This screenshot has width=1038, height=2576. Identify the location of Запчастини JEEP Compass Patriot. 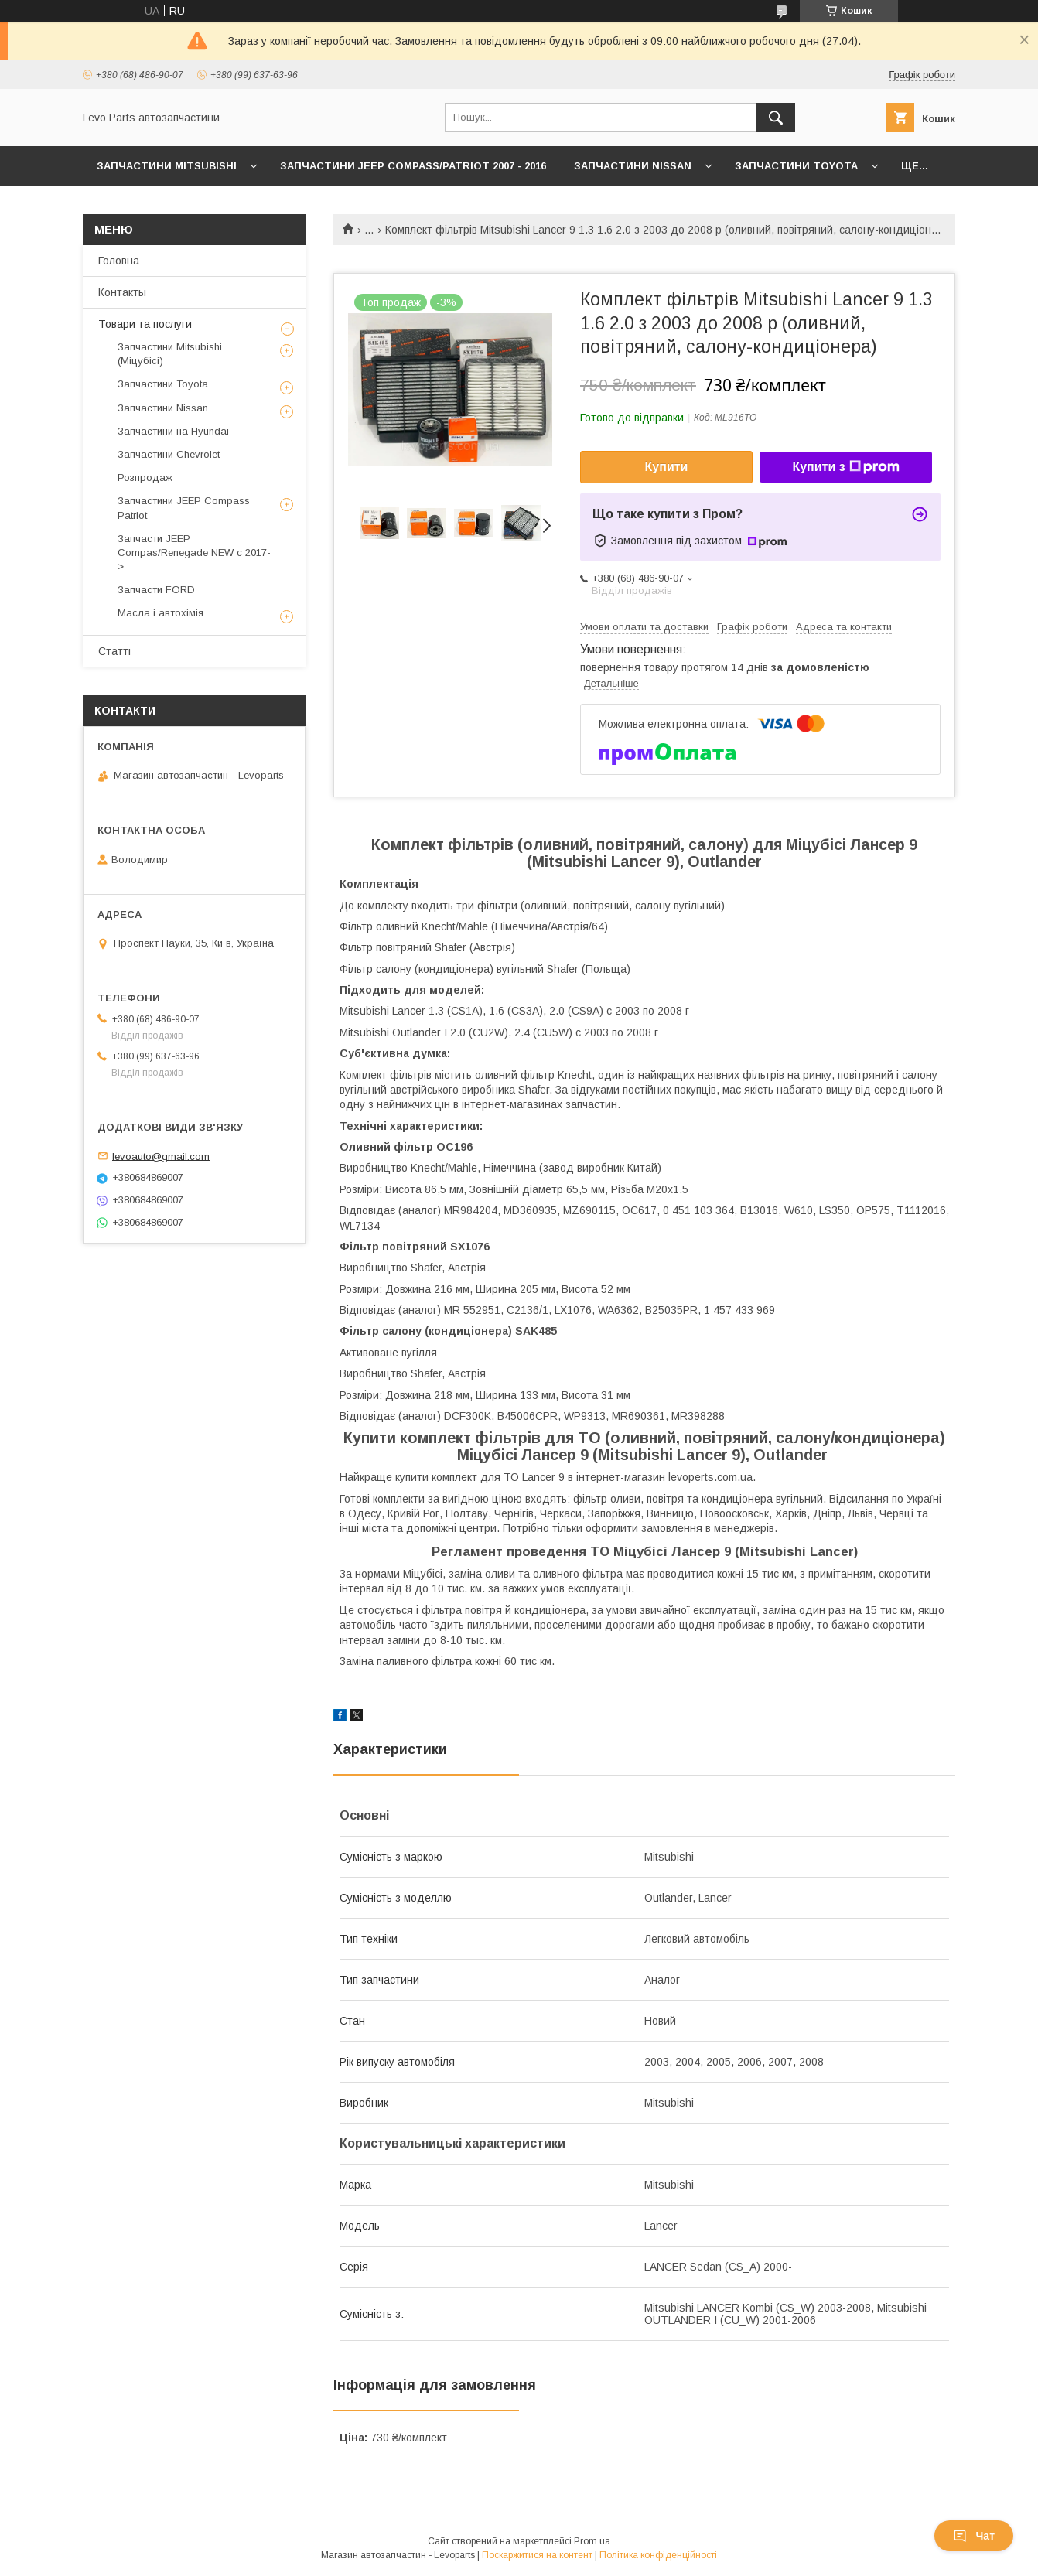
(184, 507).